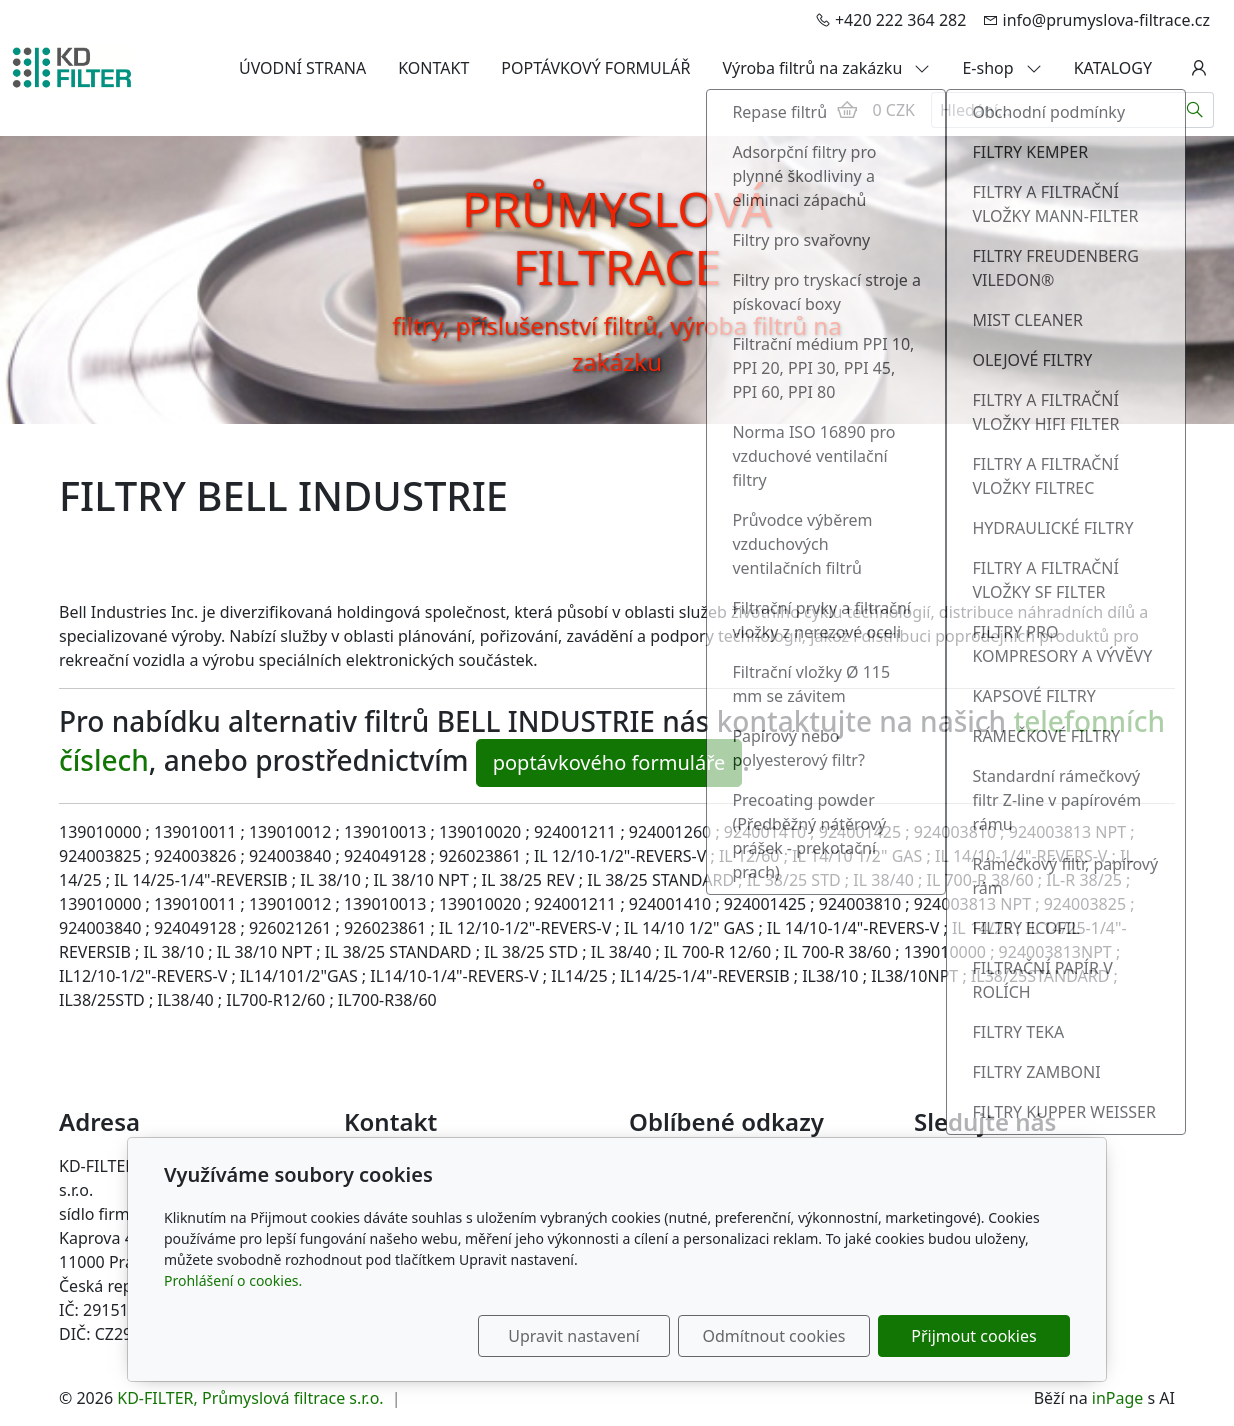  Describe the element at coordinates (302, 68) in the screenshot. I see `ÚVODNÍ STRANA` at that location.